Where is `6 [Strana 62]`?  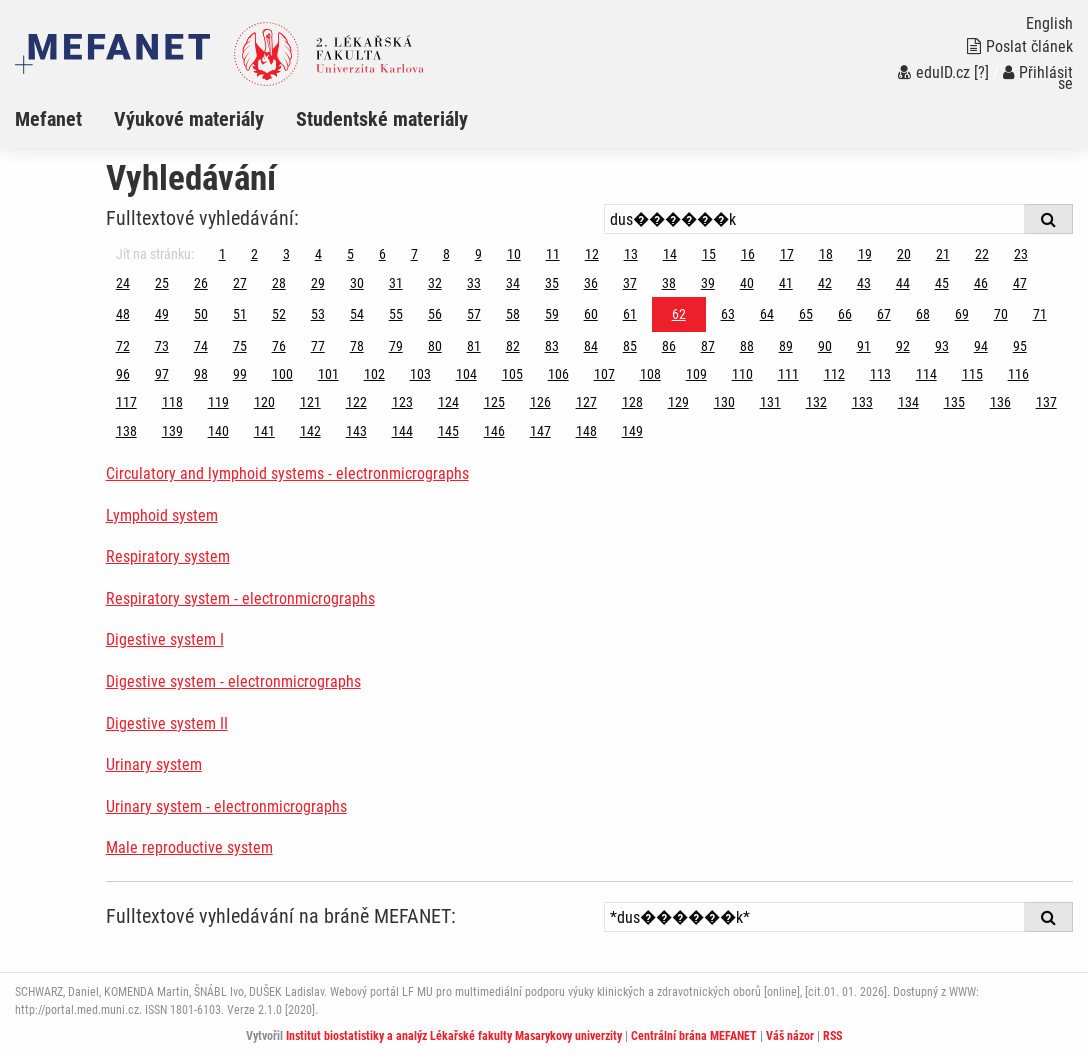
6 [Strana 62] is located at coordinates (382, 254).